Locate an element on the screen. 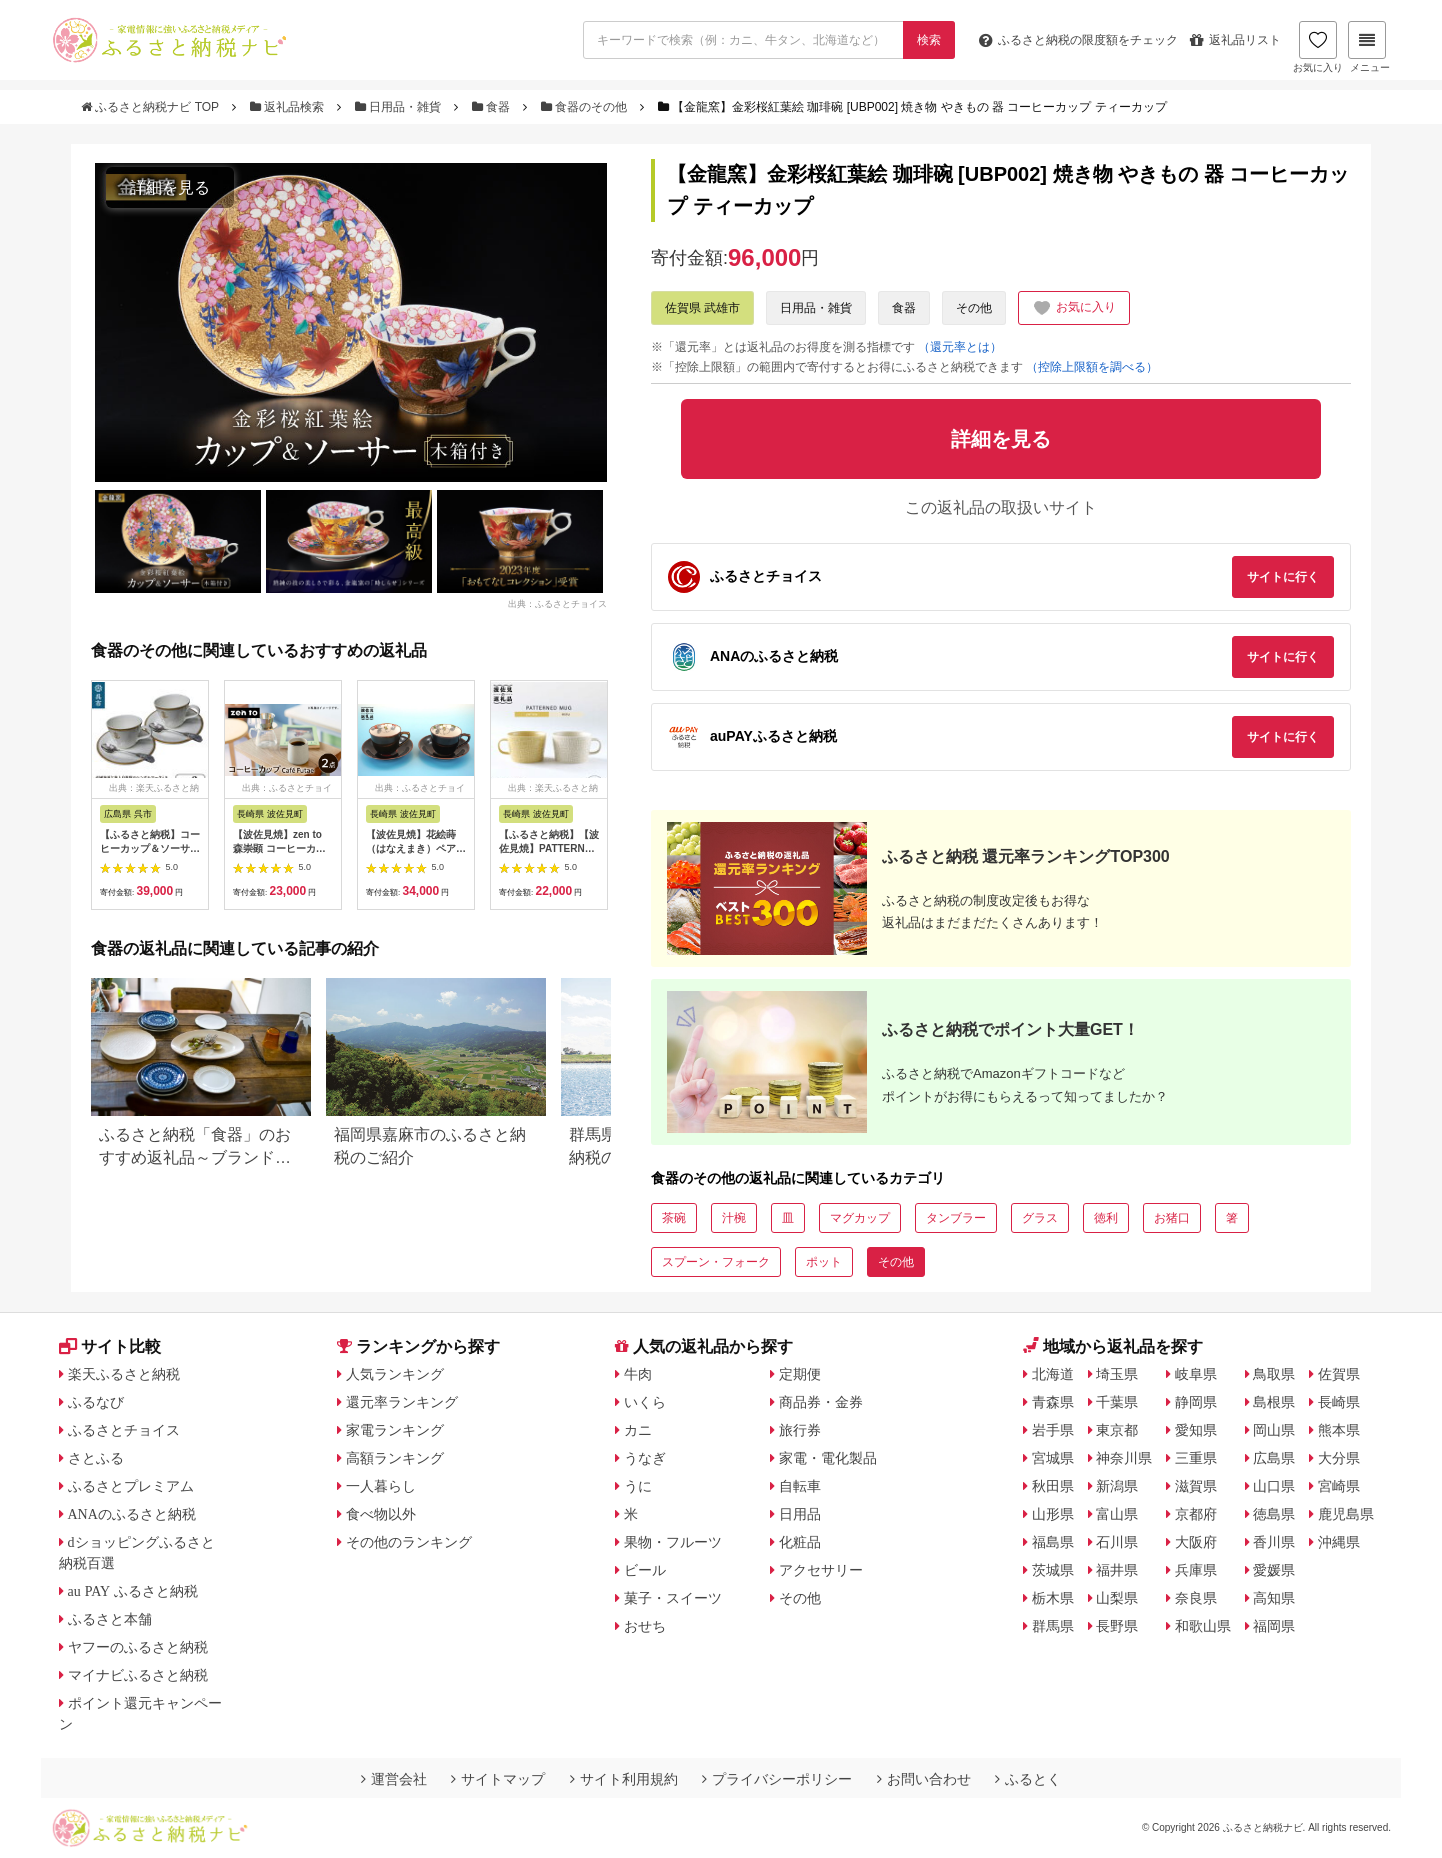 The width and height of the screenshot is (1442, 1858). 汁椀 is located at coordinates (734, 1218).